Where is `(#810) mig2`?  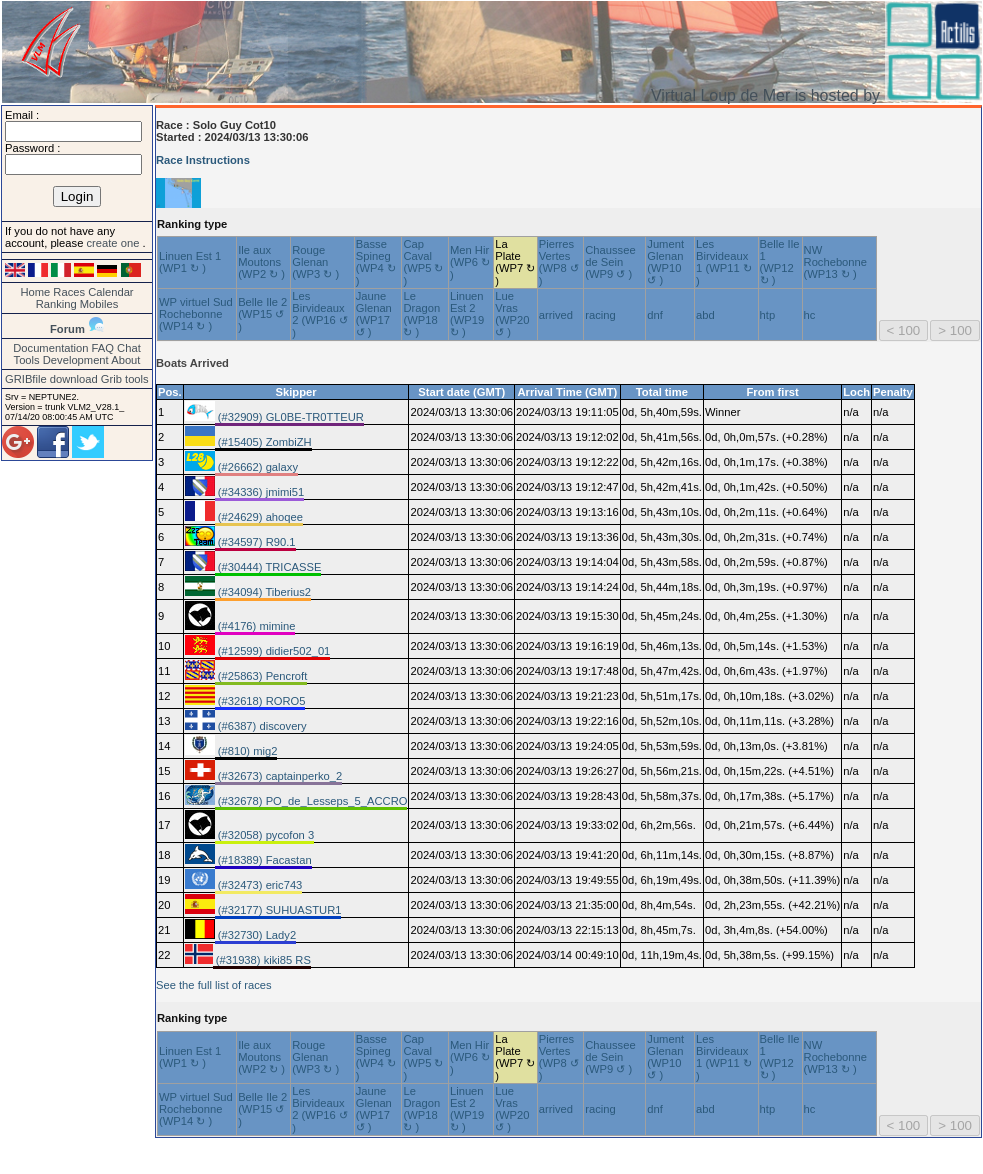 (#810) mig2 is located at coordinates (246, 751).